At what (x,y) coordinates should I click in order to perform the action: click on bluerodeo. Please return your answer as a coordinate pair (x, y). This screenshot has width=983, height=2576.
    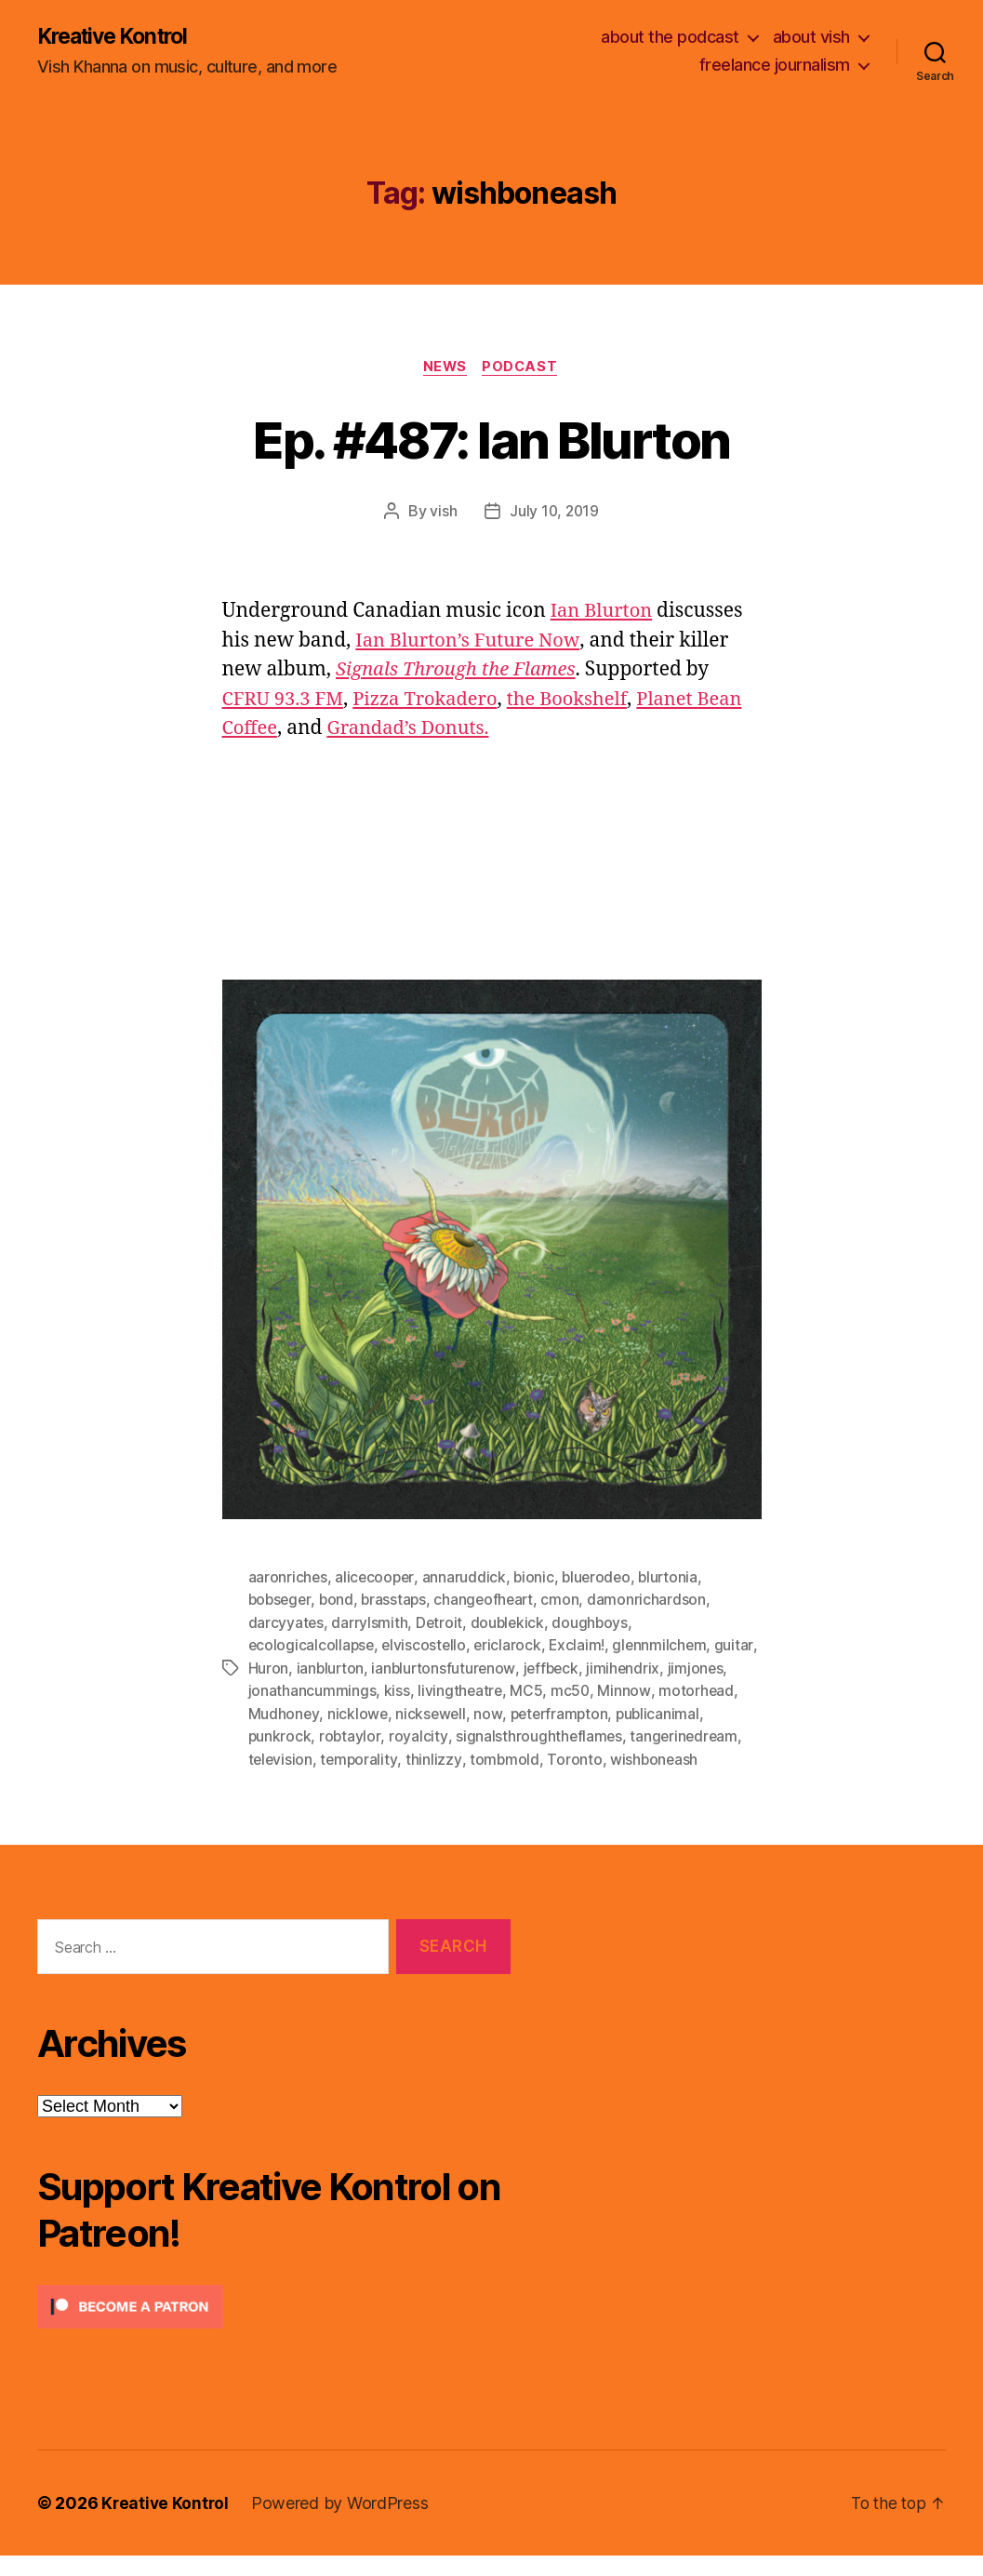
    Looking at the image, I should click on (601, 1578).